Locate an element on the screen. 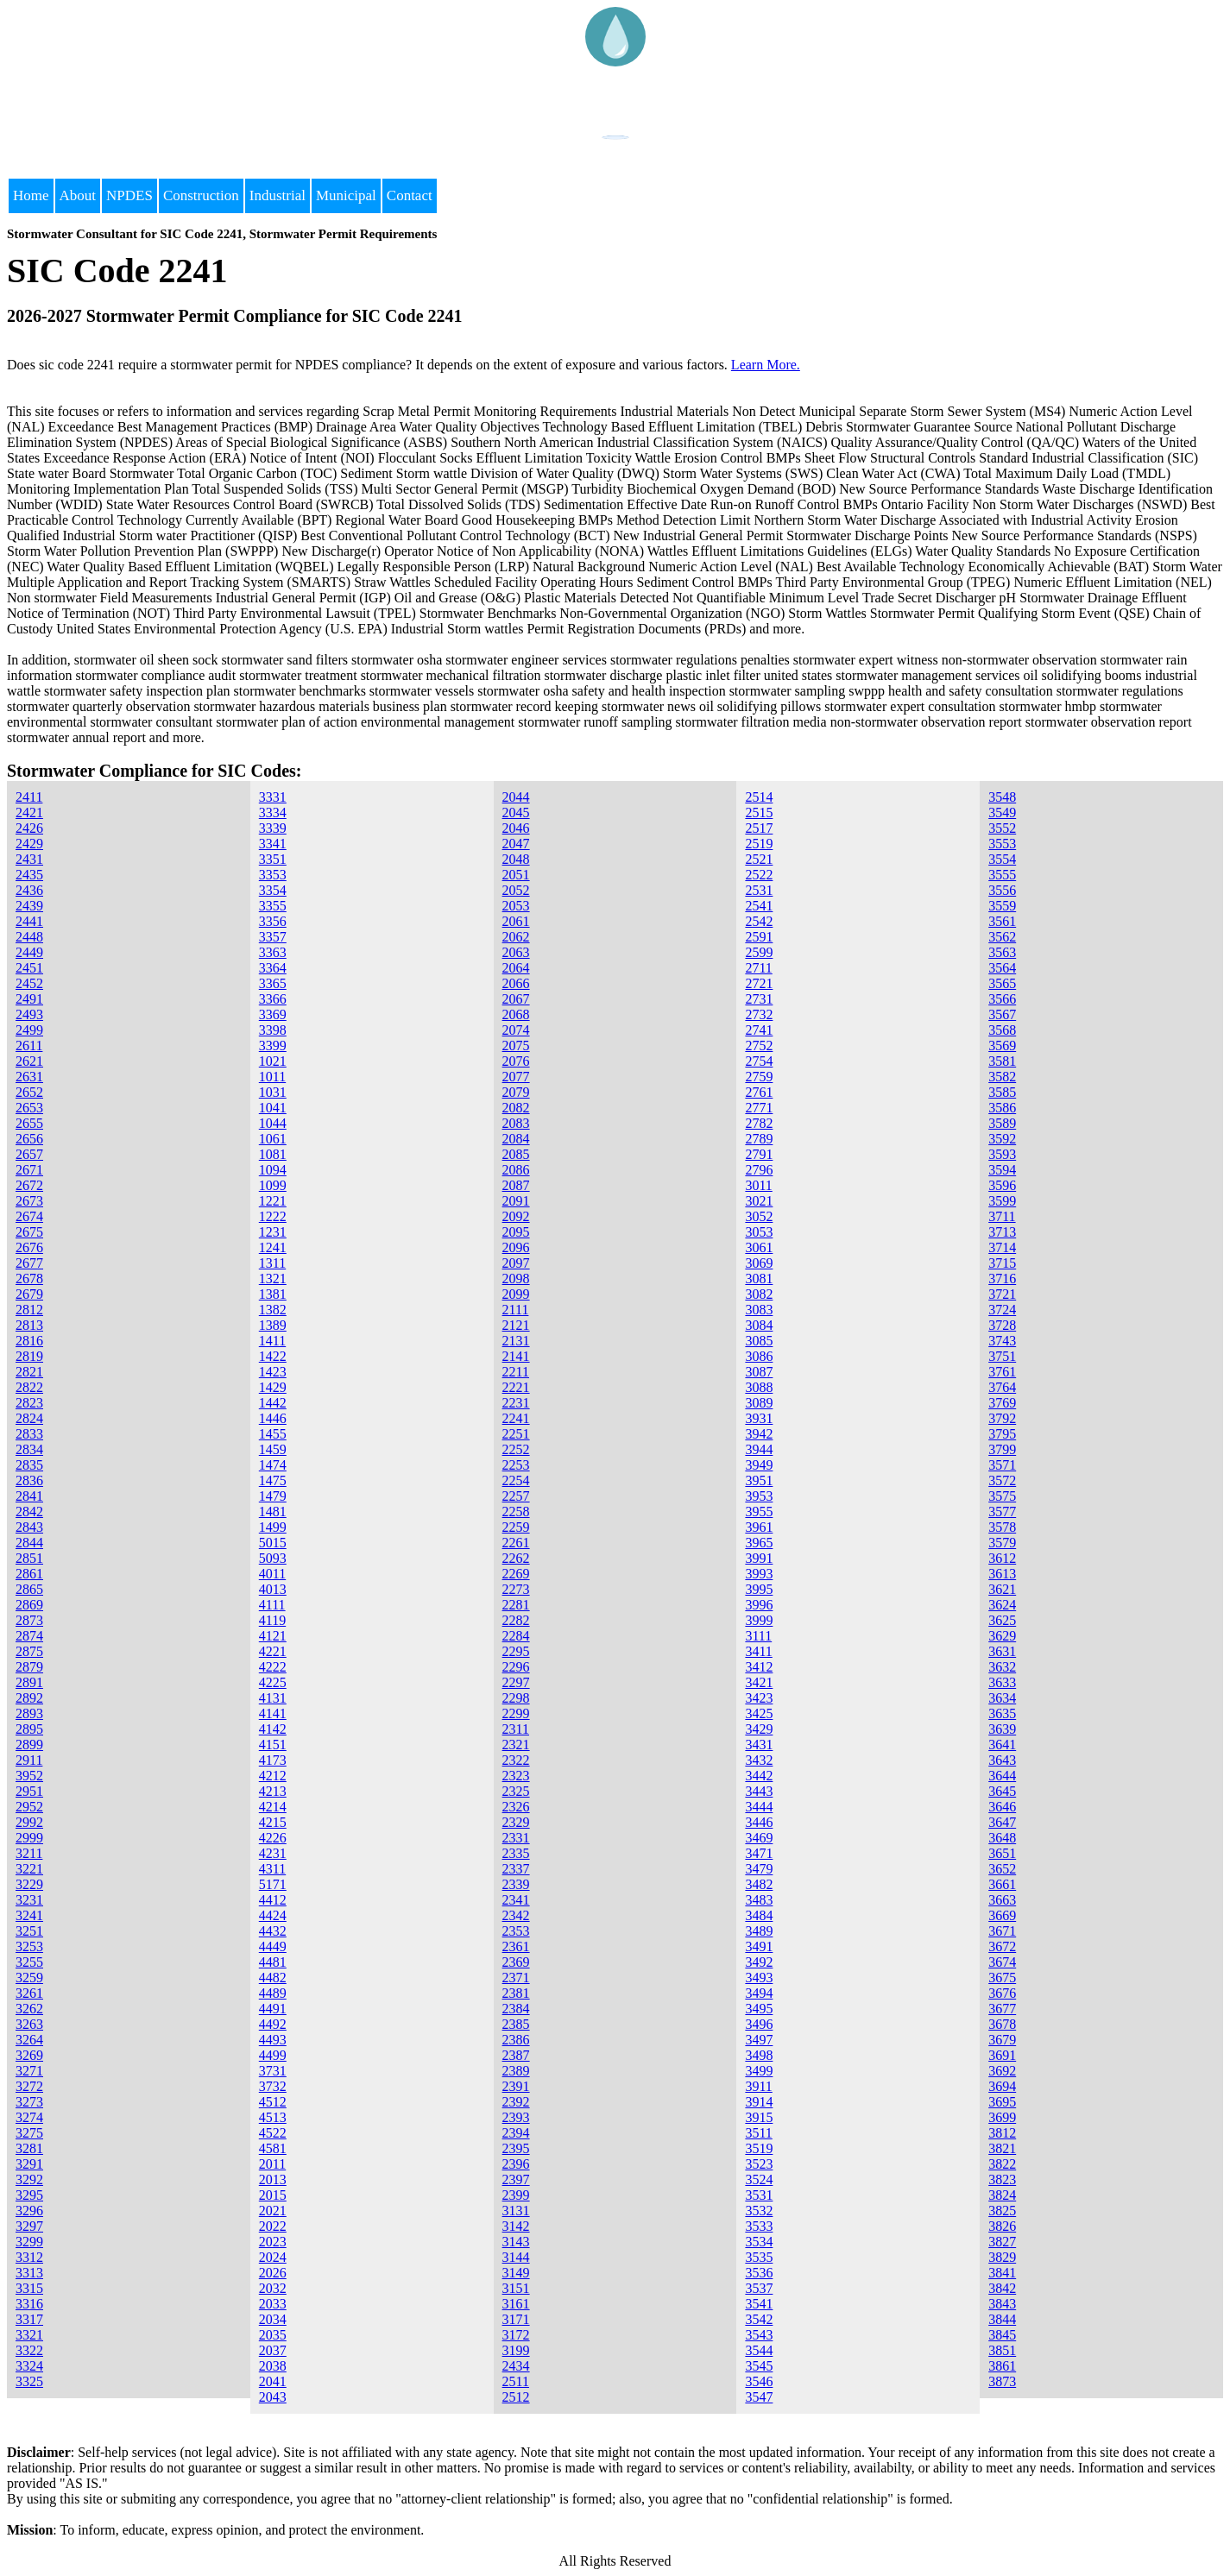  1241 is located at coordinates (273, 1247).